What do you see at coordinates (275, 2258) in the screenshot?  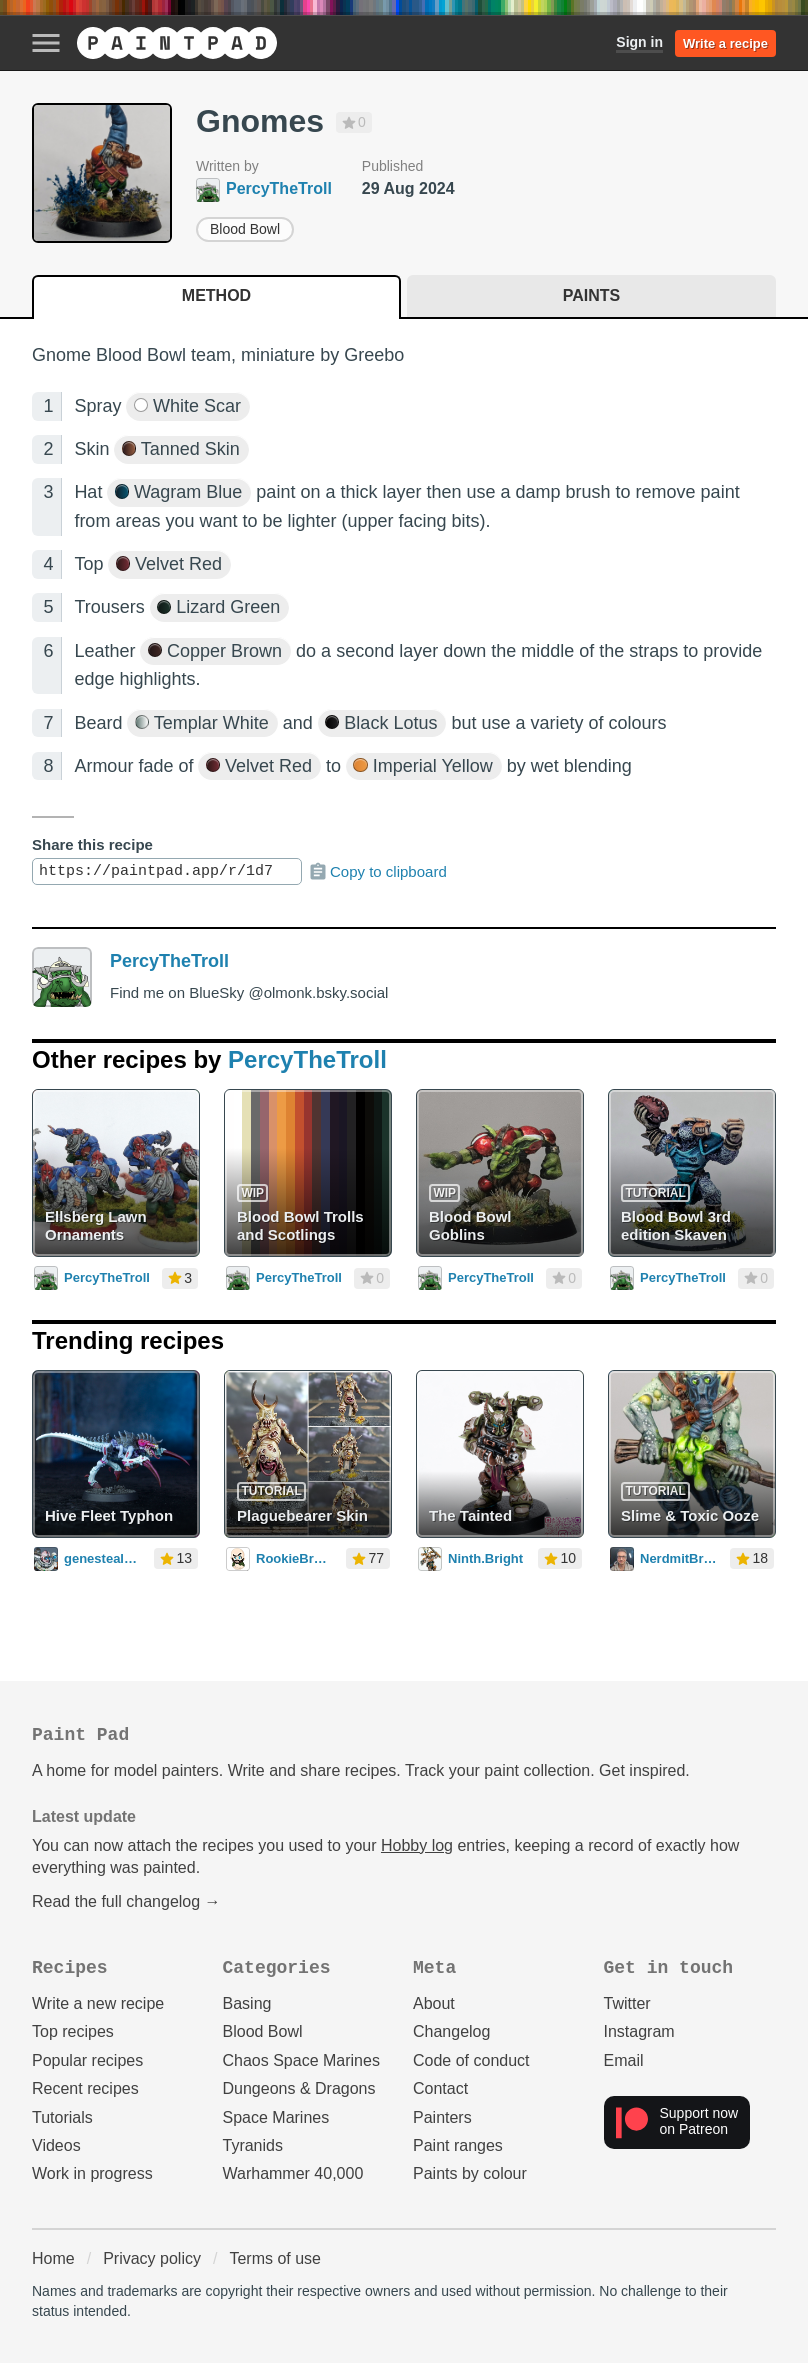 I see `Terms of use` at bounding box center [275, 2258].